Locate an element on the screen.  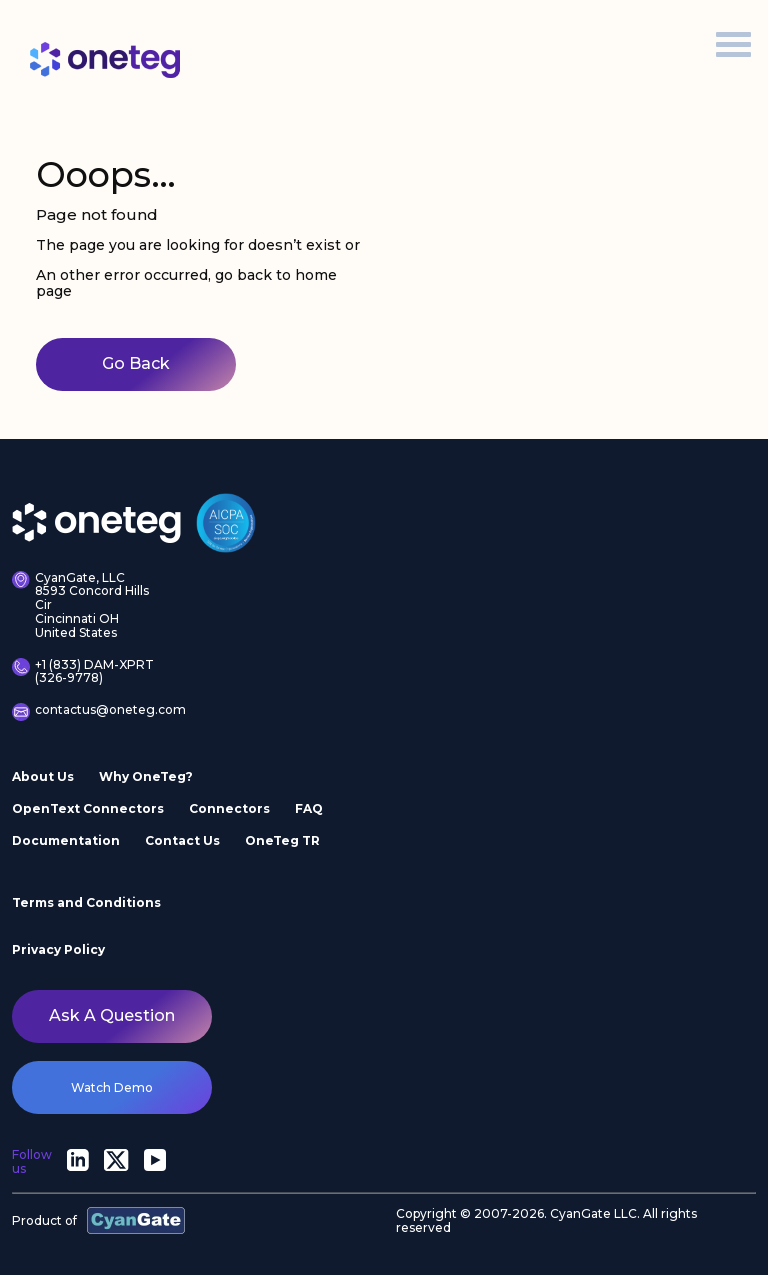
OneTeg TR is located at coordinates (282, 840).